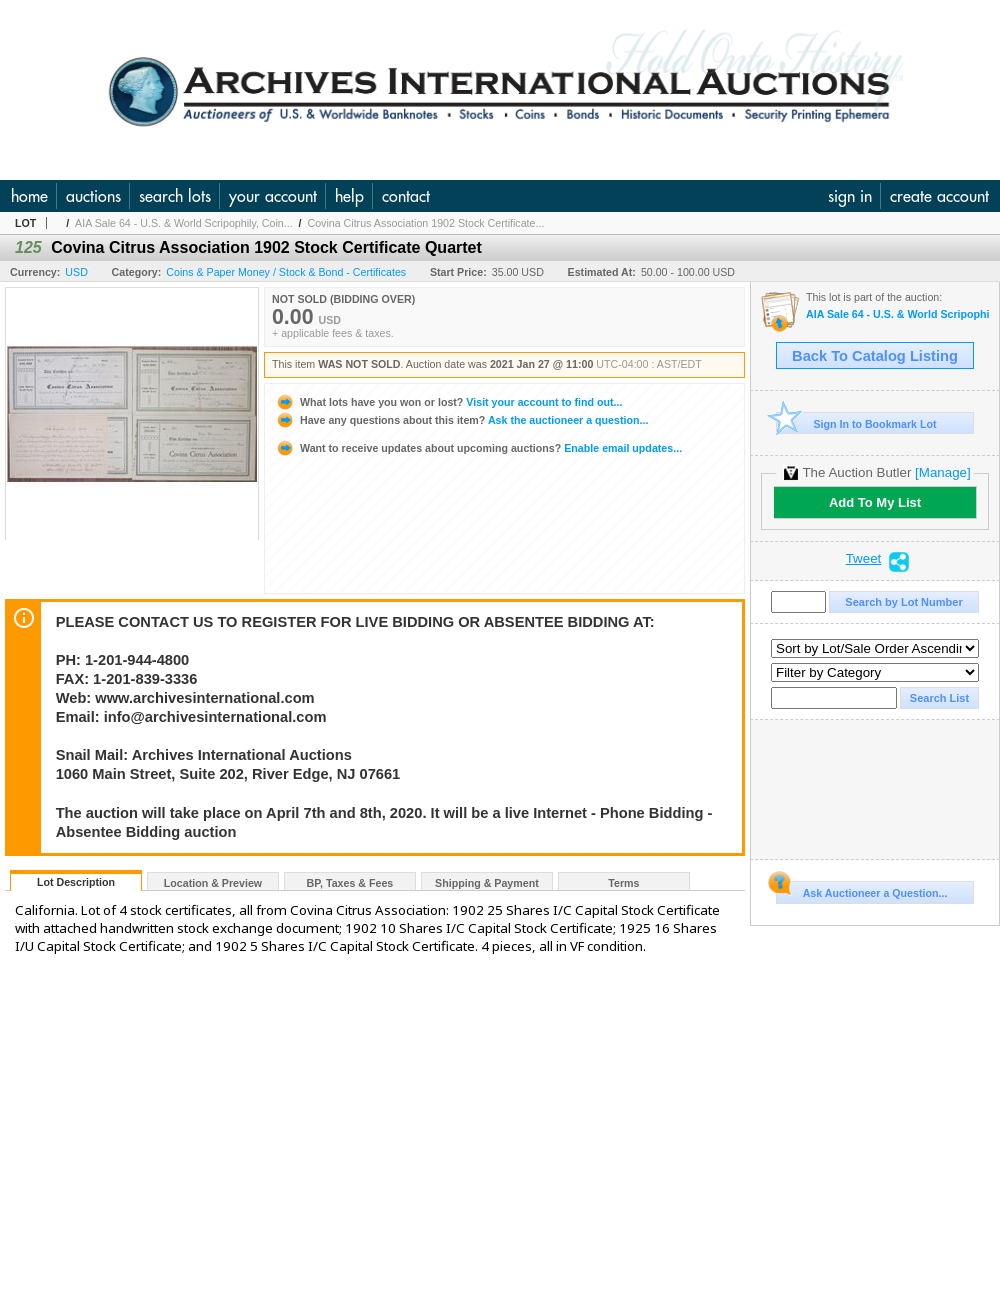 The width and height of the screenshot is (1000, 1313). Describe the element at coordinates (350, 883) in the screenshot. I see `BP, Taxes & Fees` at that location.